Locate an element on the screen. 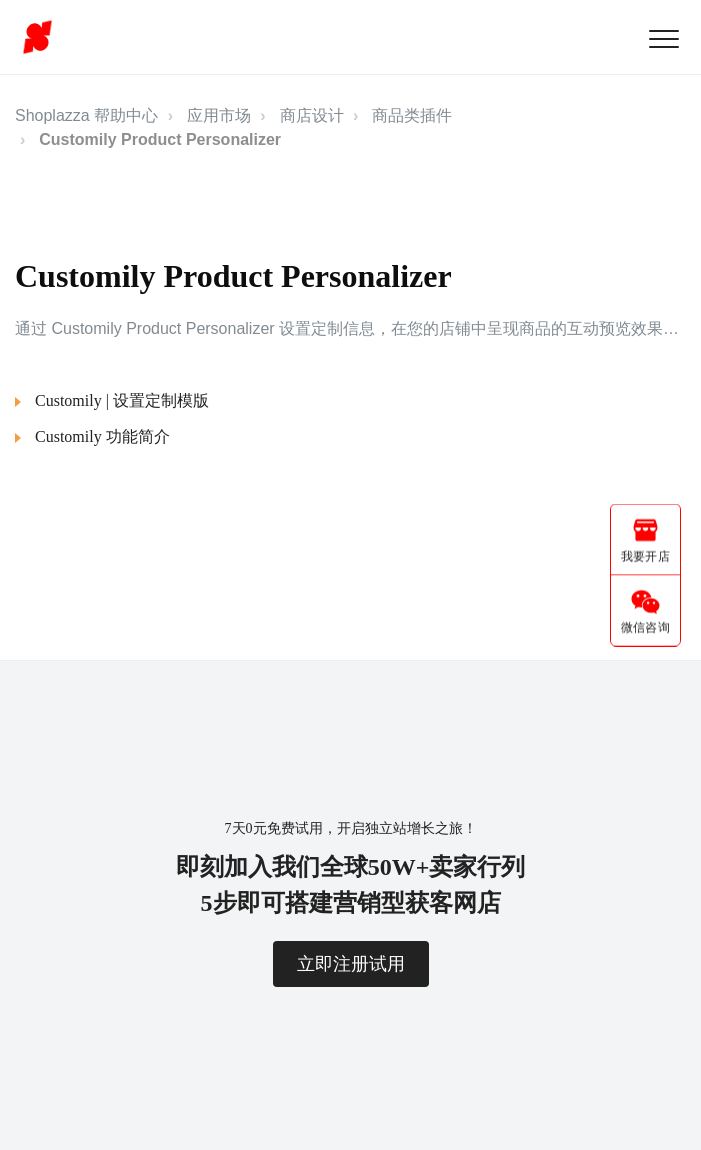 The image size is (701, 1150). 立即注册试用 is located at coordinates (351, 964).